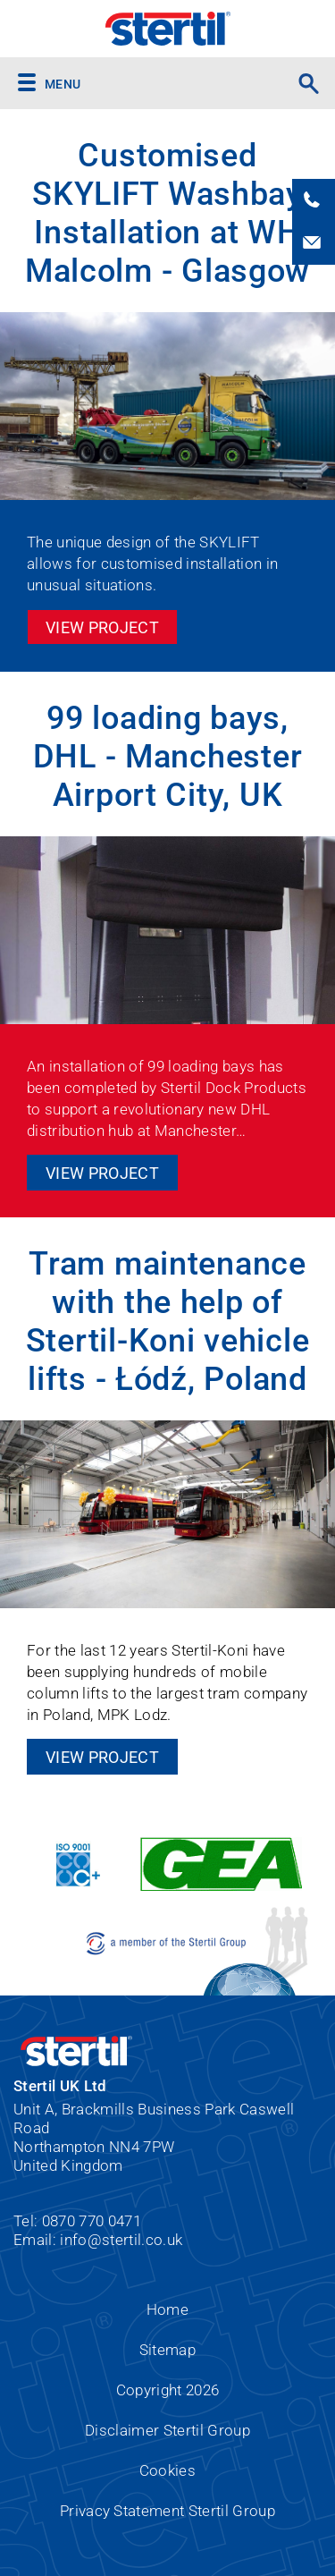 The image size is (335, 2576). What do you see at coordinates (167, 2309) in the screenshot?
I see `Home` at bounding box center [167, 2309].